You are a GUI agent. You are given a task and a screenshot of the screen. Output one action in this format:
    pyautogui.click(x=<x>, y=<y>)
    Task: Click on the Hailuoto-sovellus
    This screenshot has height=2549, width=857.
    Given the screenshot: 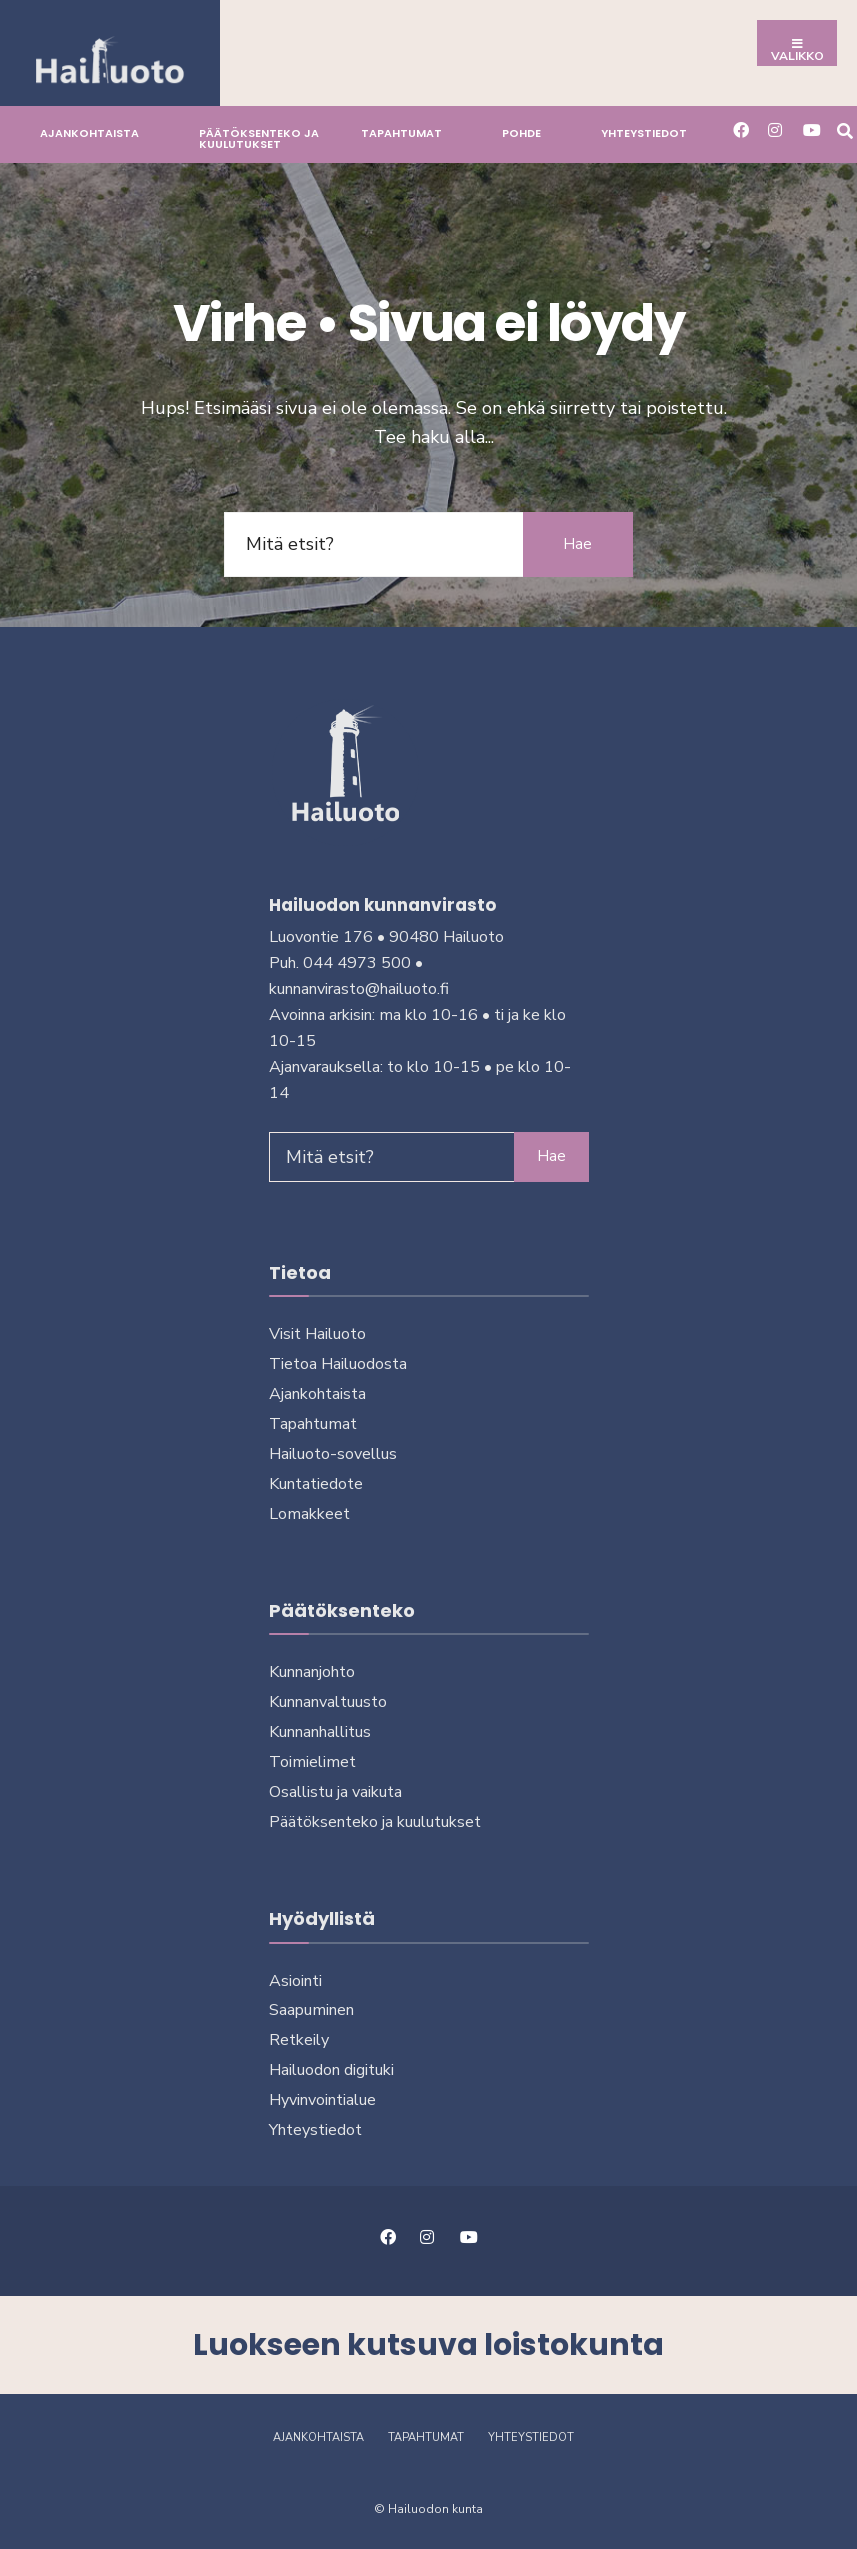 What is the action you would take?
    pyautogui.click(x=333, y=1454)
    